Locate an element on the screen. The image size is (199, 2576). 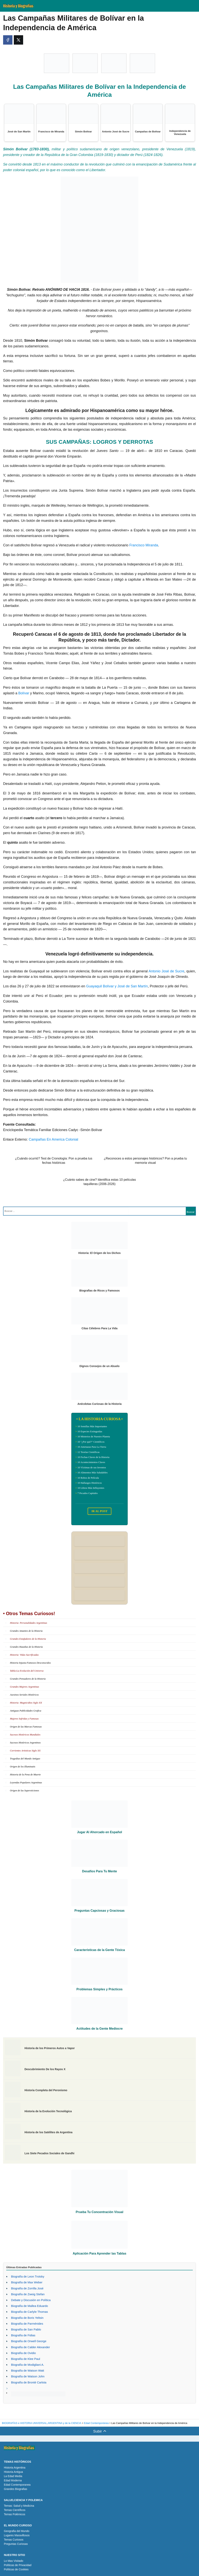
Lugares Maravillosos is located at coordinates (17, 2535).